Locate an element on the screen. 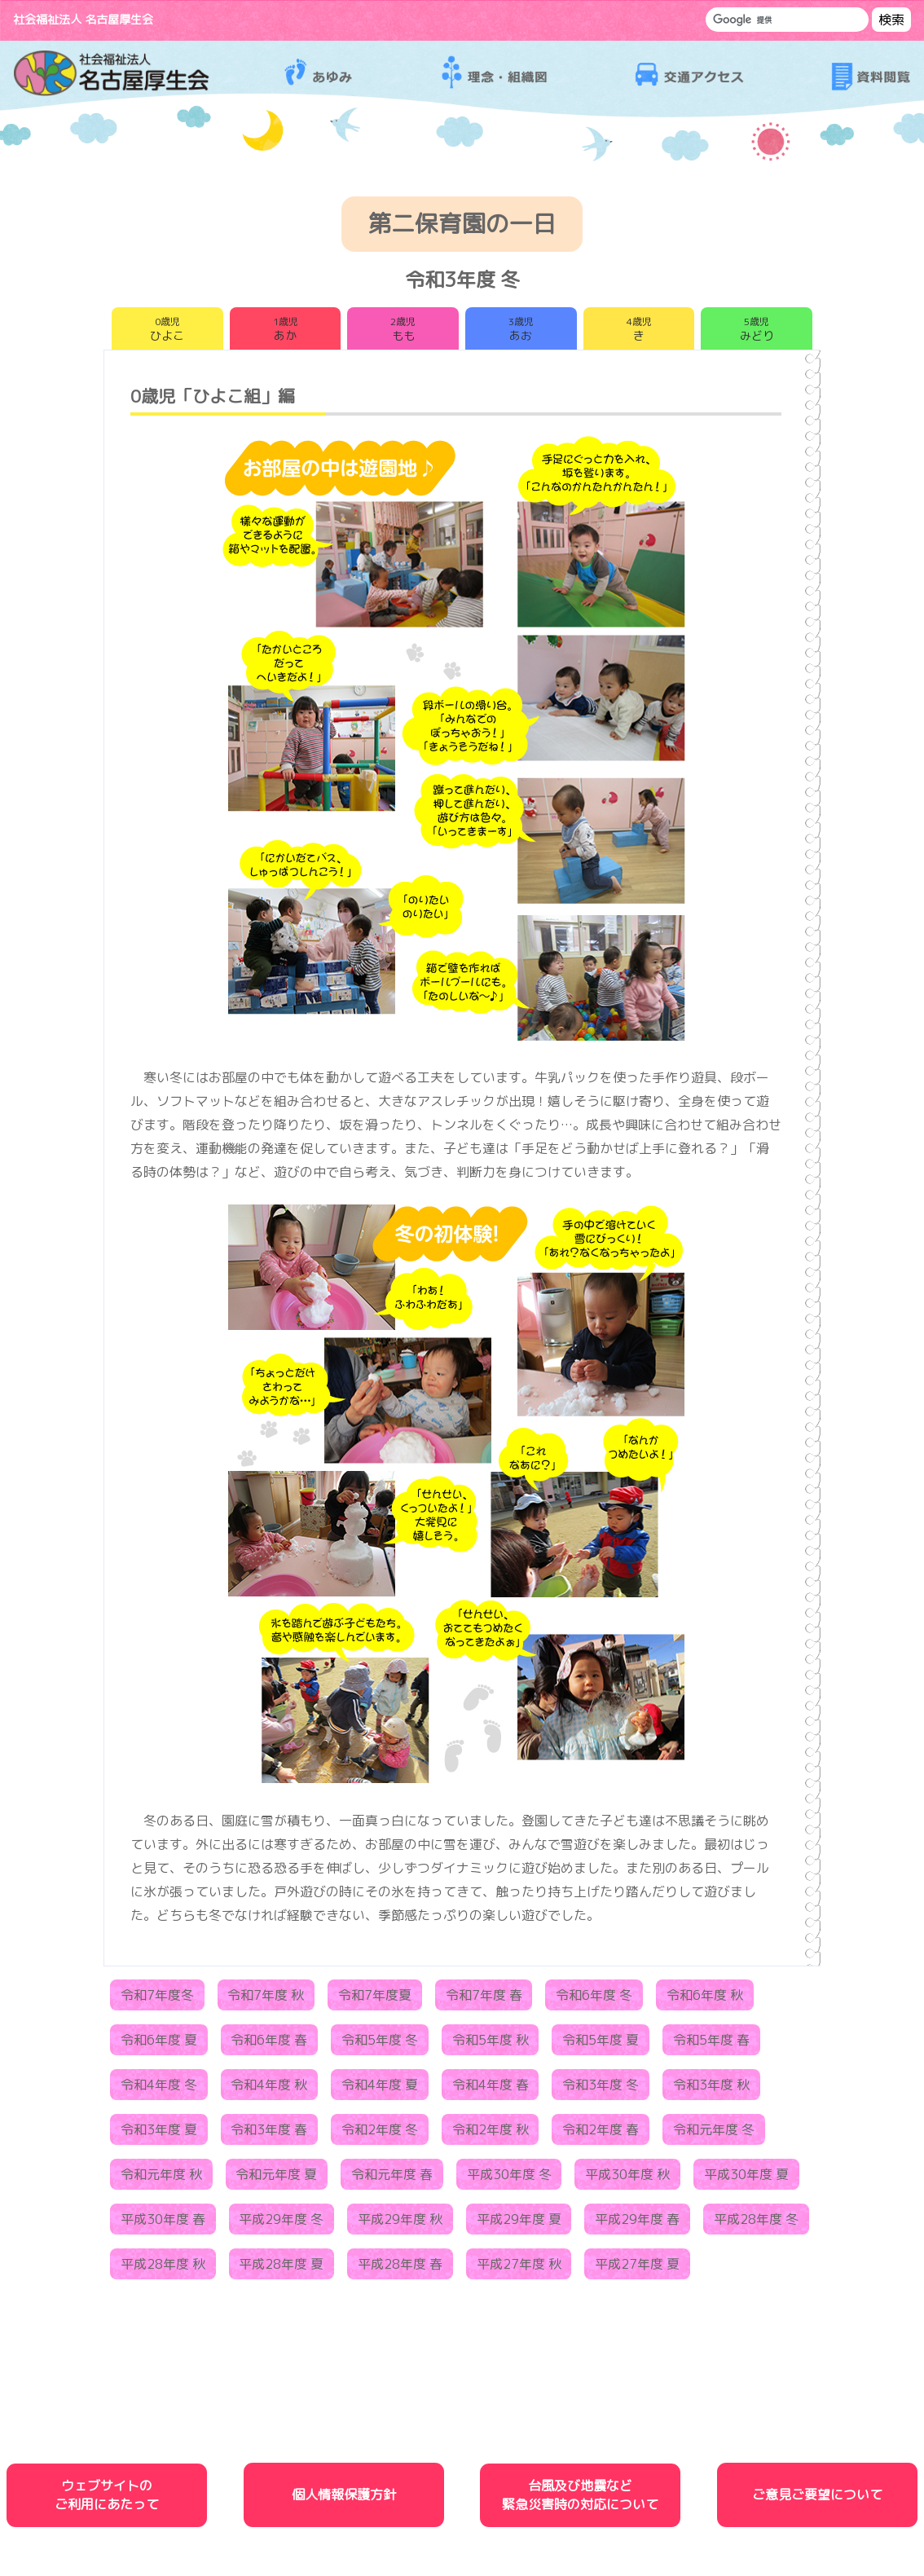 The height and width of the screenshot is (2576, 924). 平成27年度 夏 is located at coordinates (637, 2268).